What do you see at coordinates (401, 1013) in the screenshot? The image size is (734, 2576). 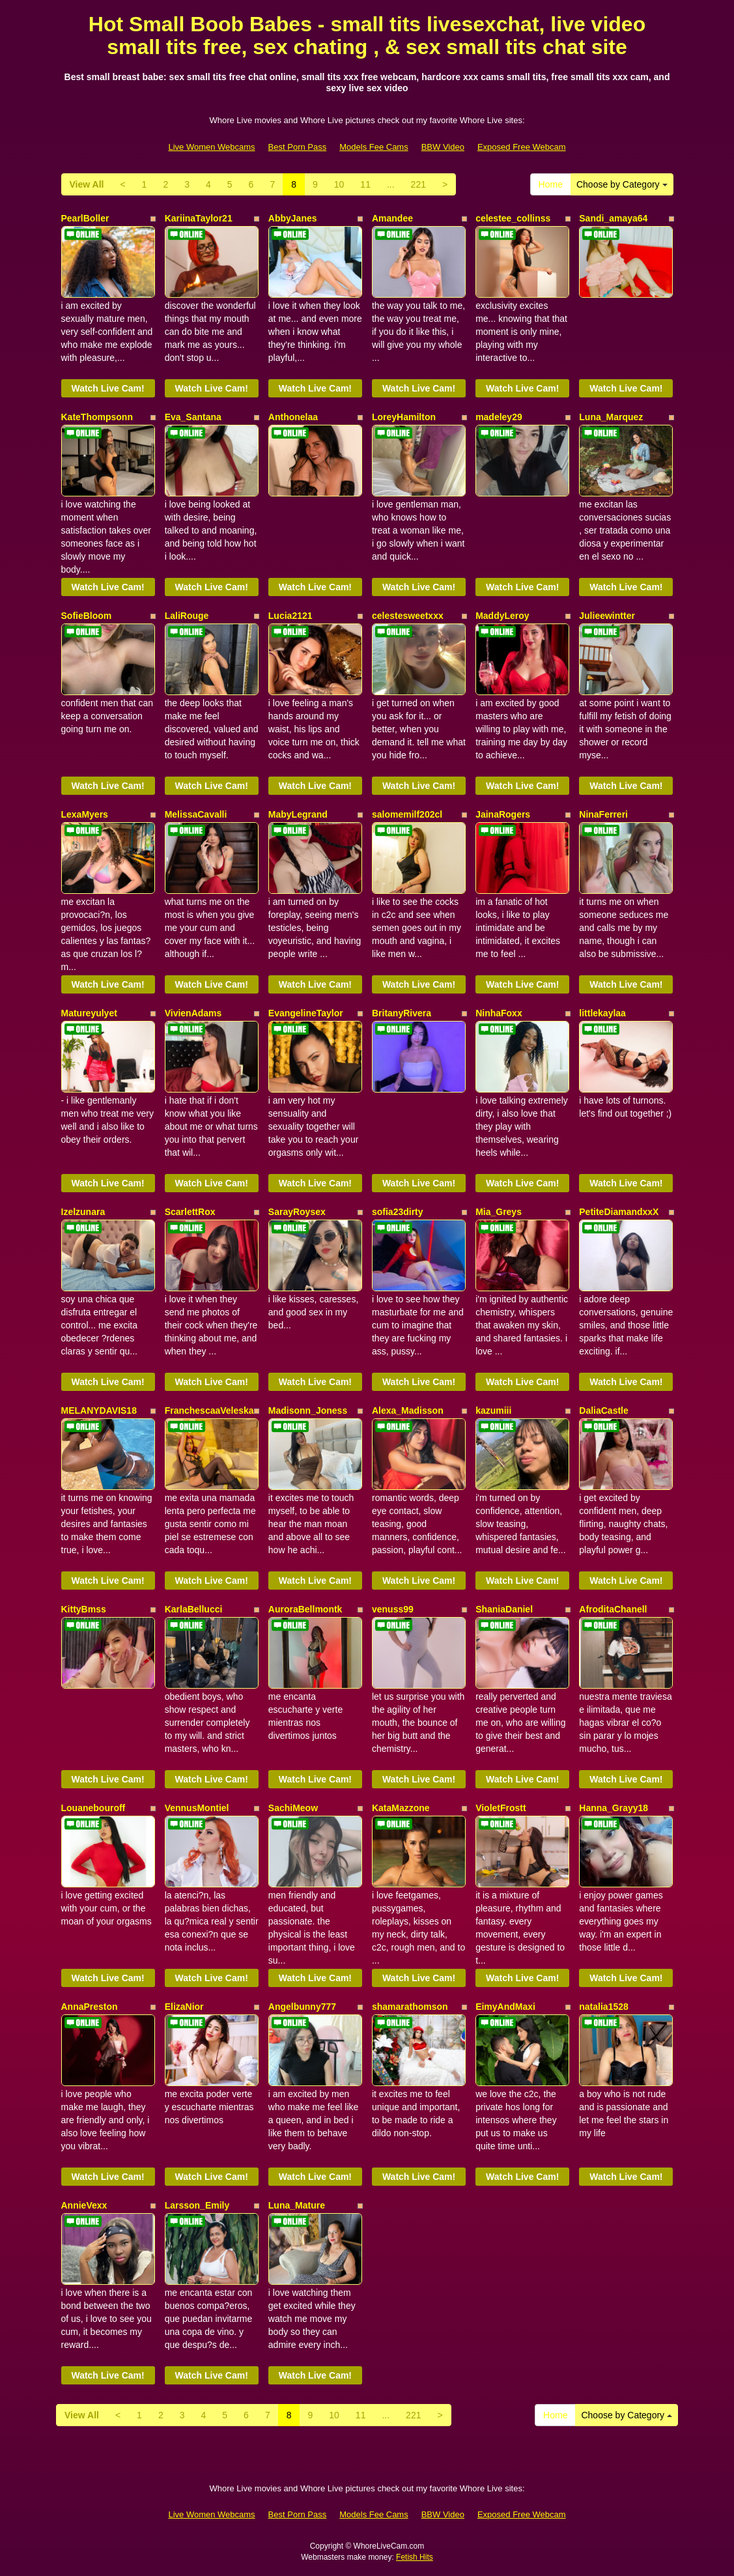 I see `BritanyRivera` at bounding box center [401, 1013].